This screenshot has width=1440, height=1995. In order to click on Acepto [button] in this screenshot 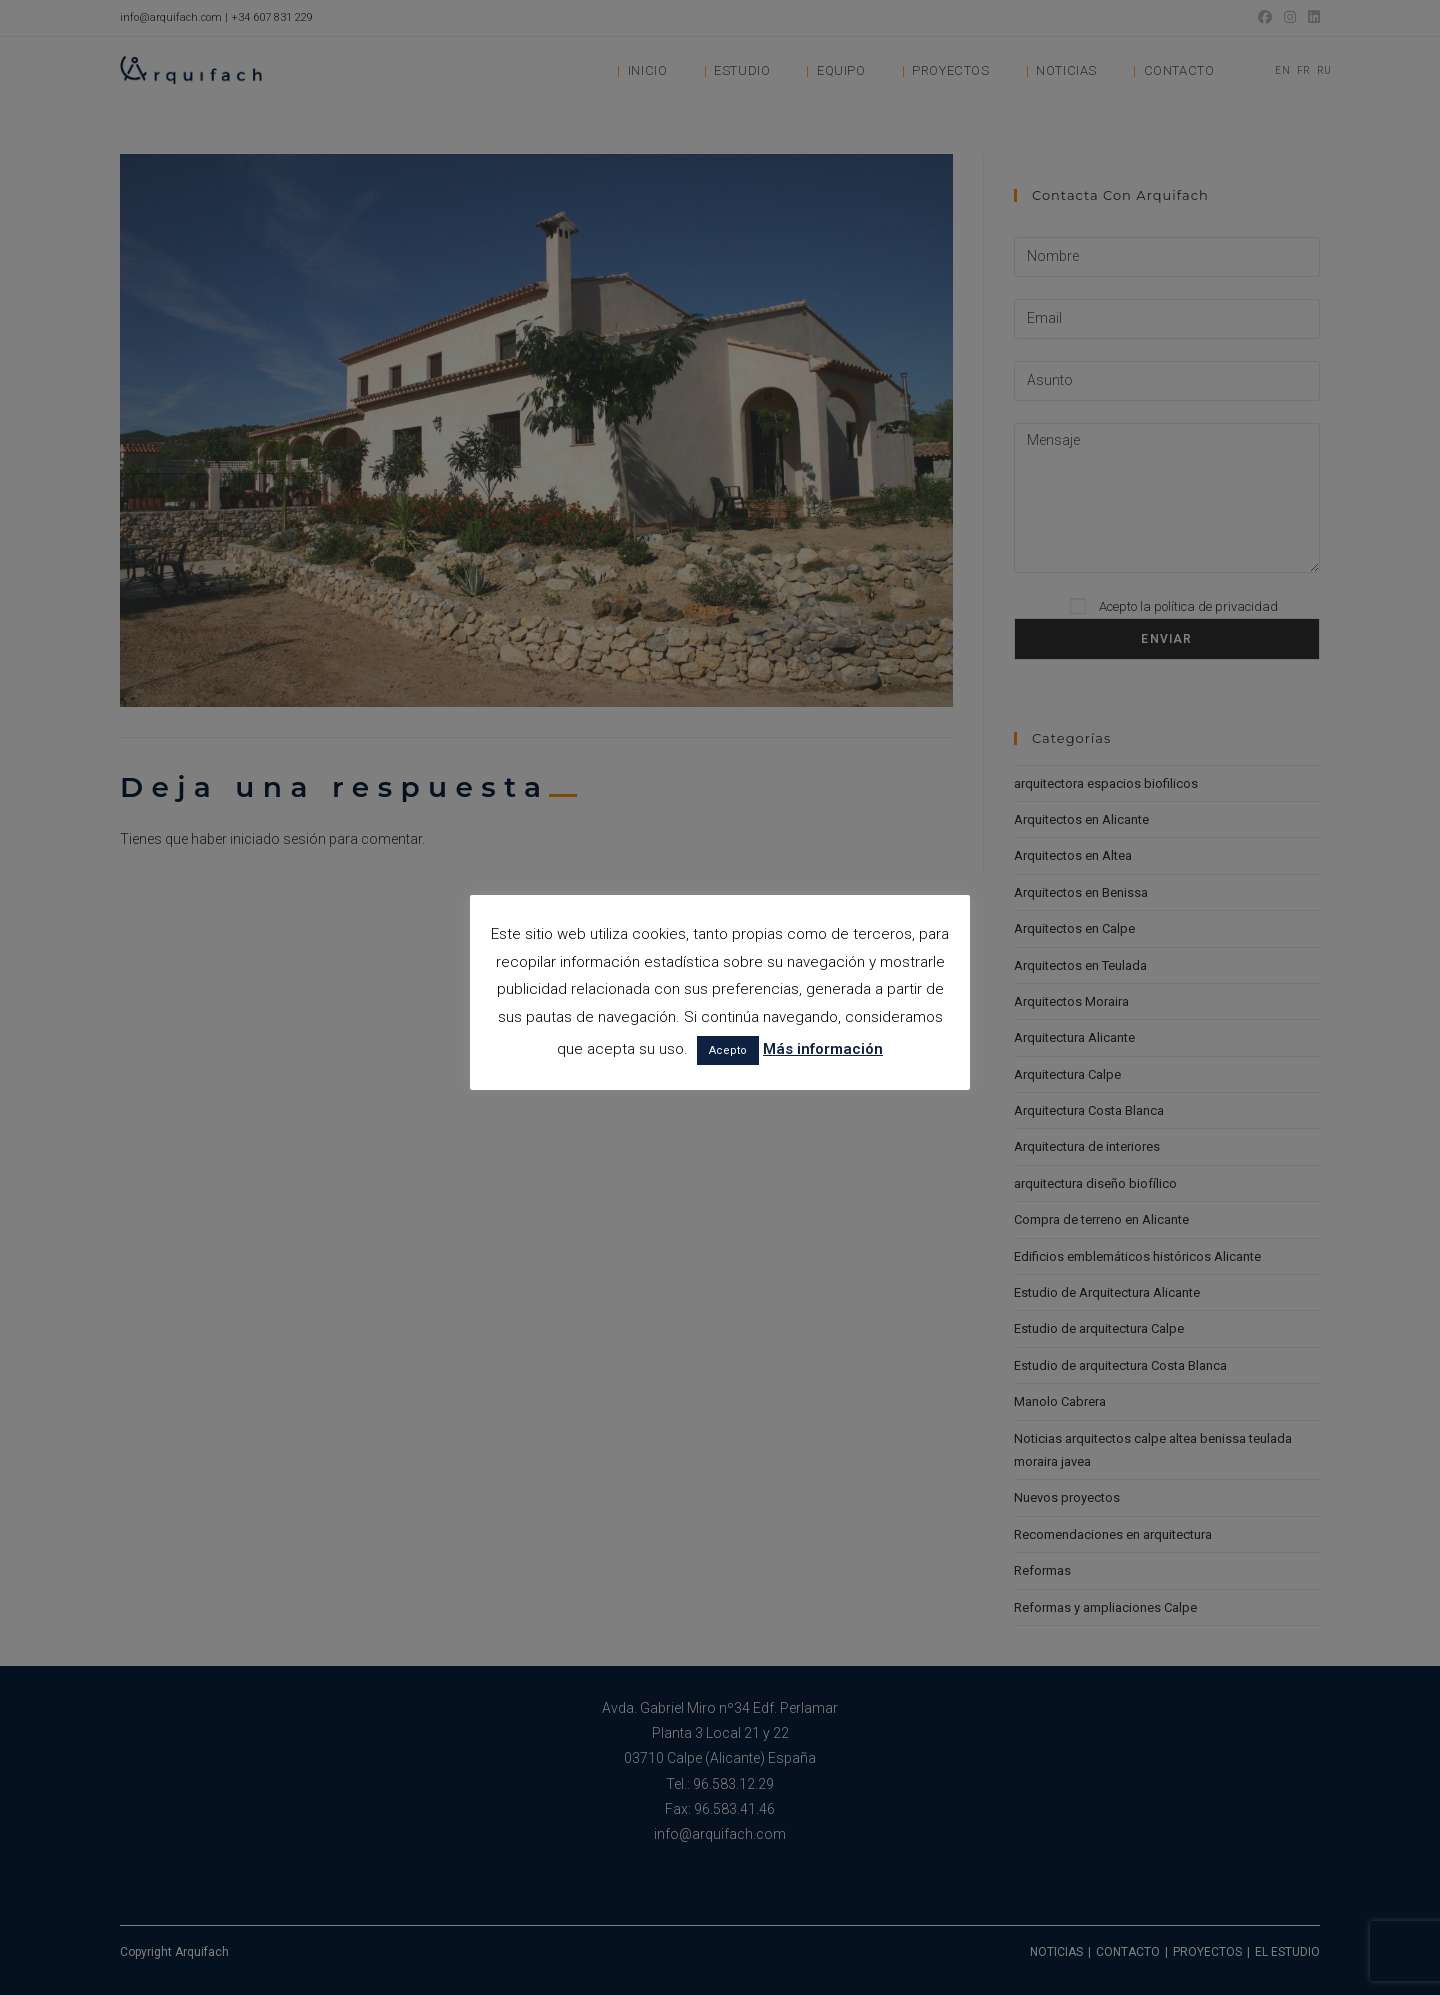, I will do `click(728, 1050)`.